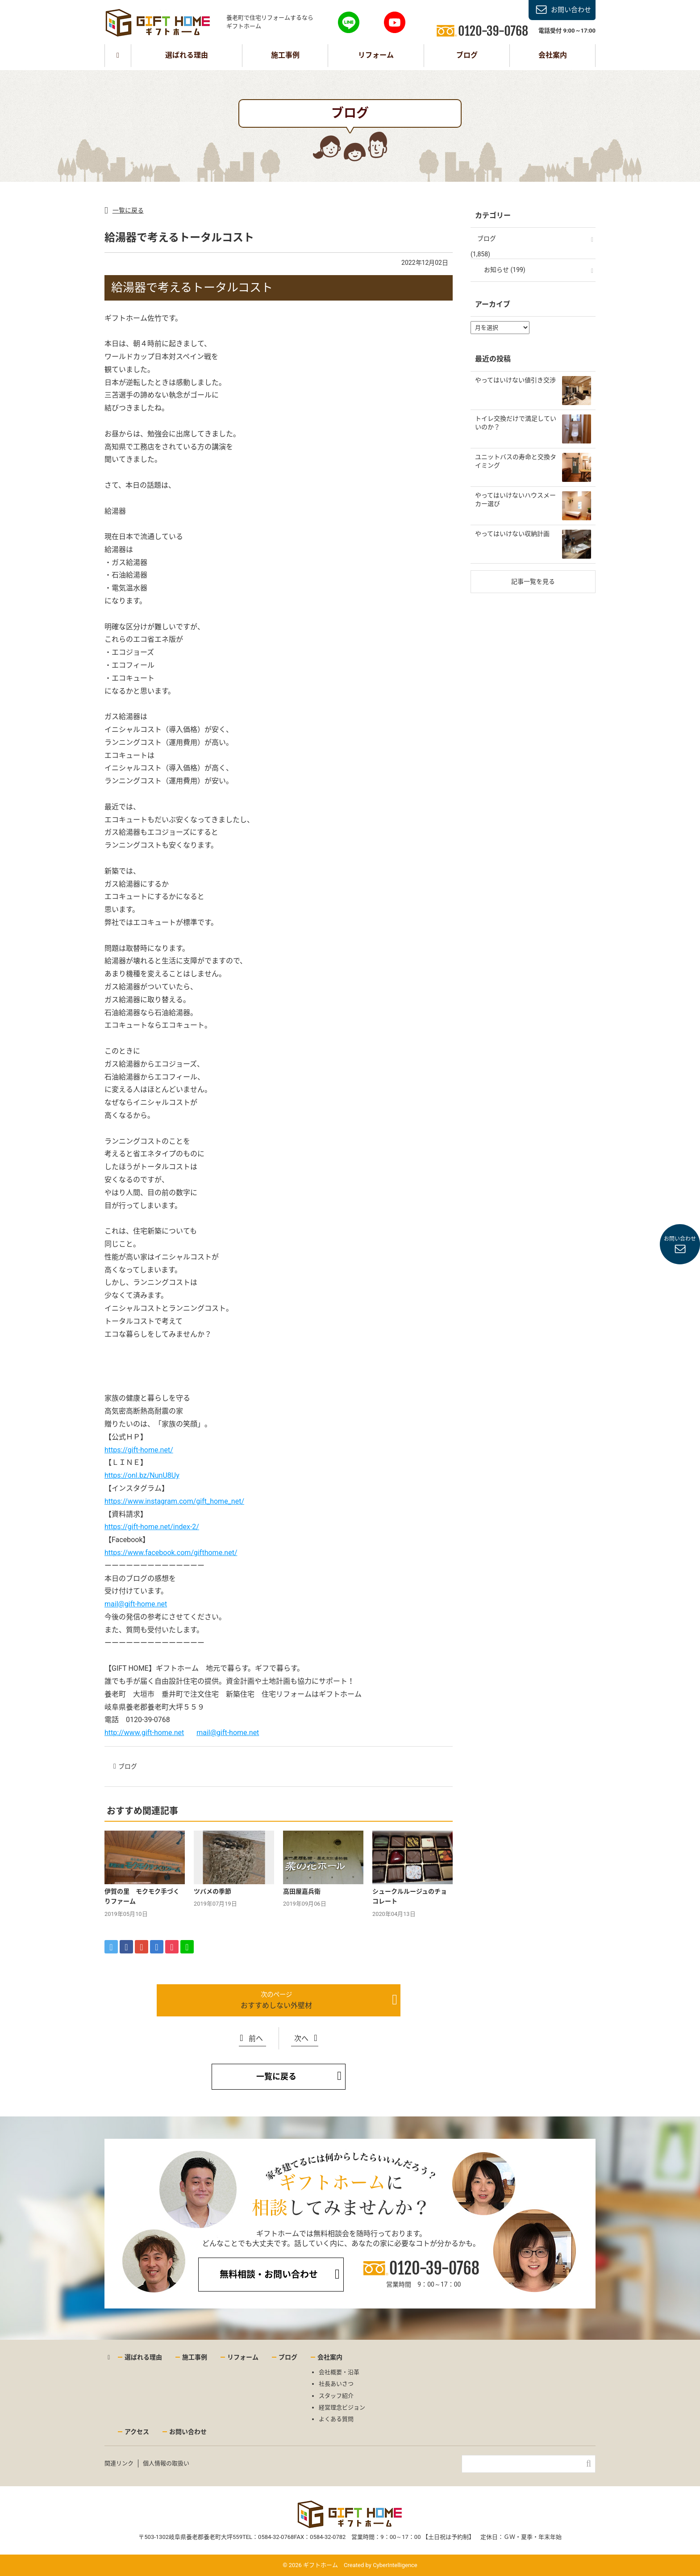  What do you see at coordinates (533, 581) in the screenshot?
I see `記事一覧を見る` at bounding box center [533, 581].